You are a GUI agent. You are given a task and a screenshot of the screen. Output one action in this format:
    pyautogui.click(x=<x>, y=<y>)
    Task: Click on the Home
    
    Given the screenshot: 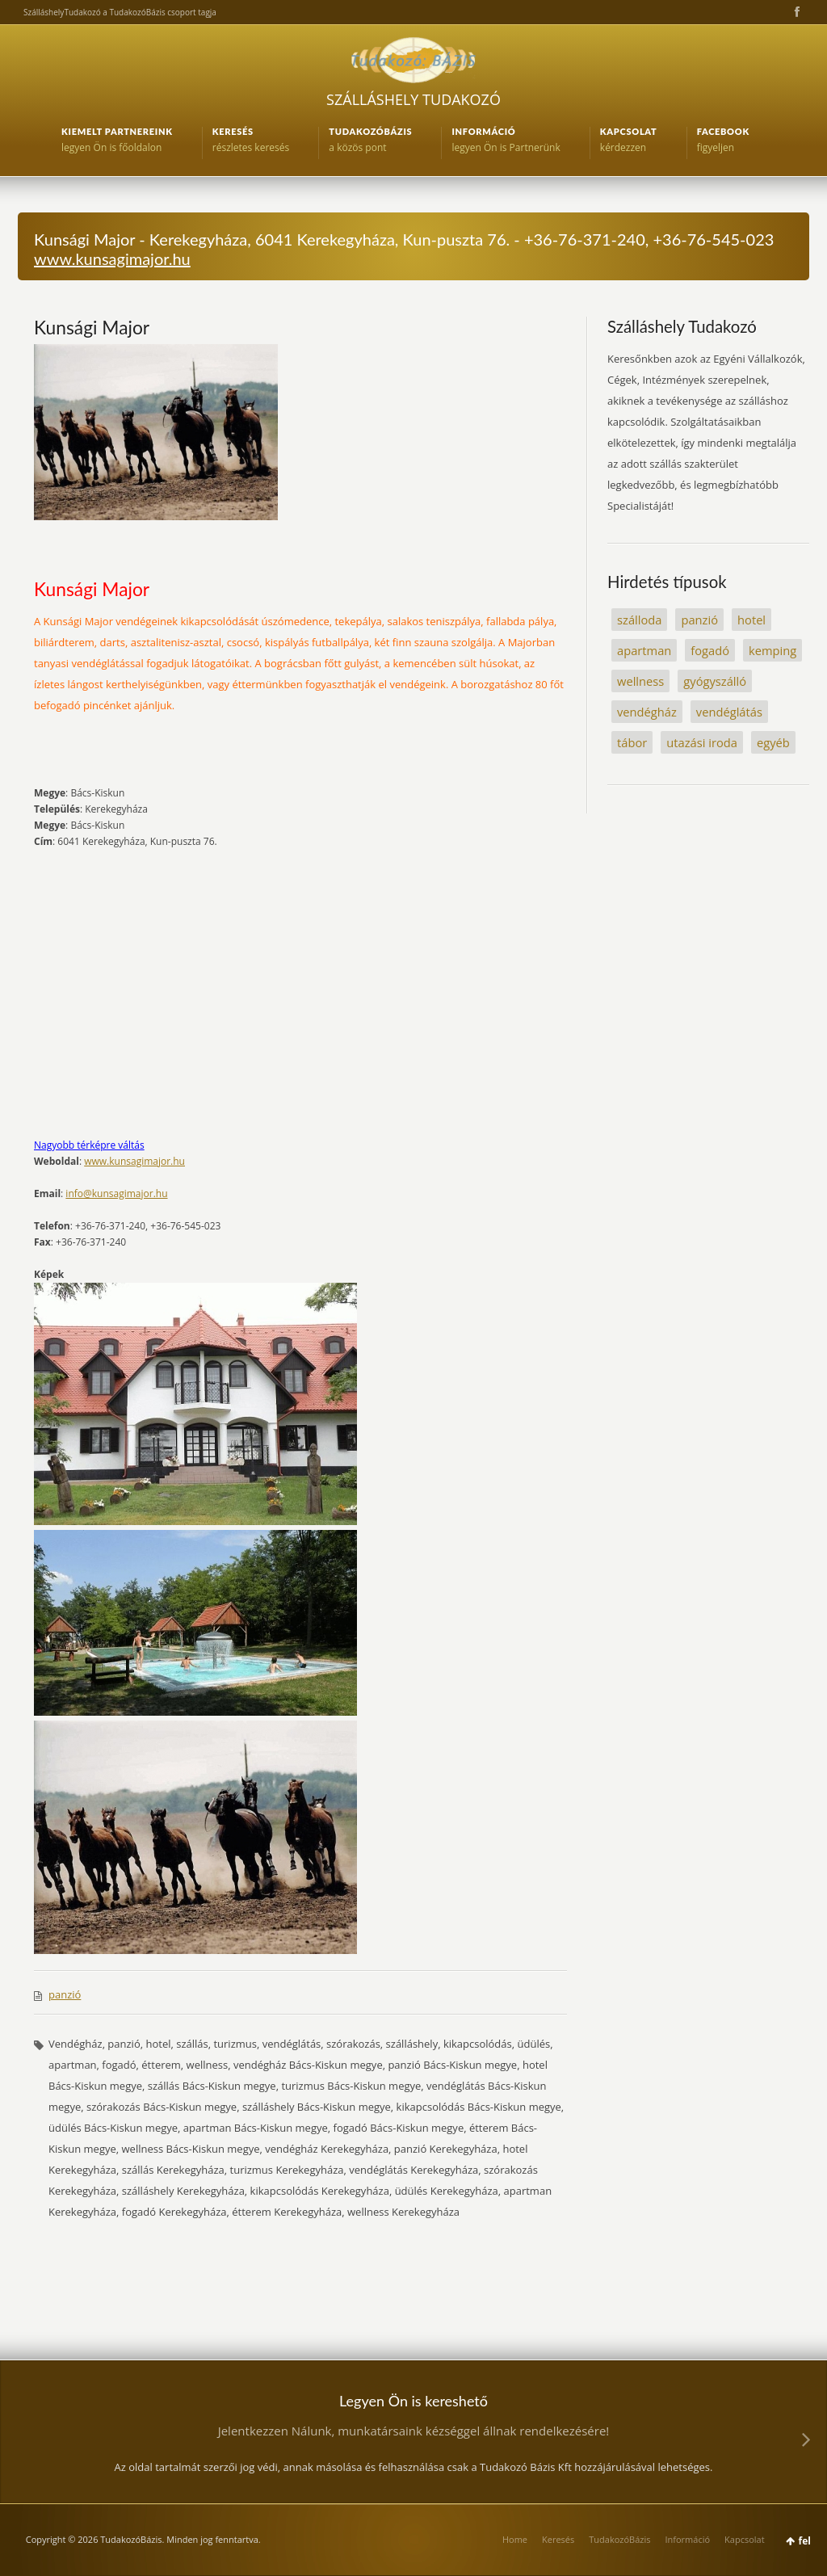 What is the action you would take?
    pyautogui.click(x=514, y=2539)
    